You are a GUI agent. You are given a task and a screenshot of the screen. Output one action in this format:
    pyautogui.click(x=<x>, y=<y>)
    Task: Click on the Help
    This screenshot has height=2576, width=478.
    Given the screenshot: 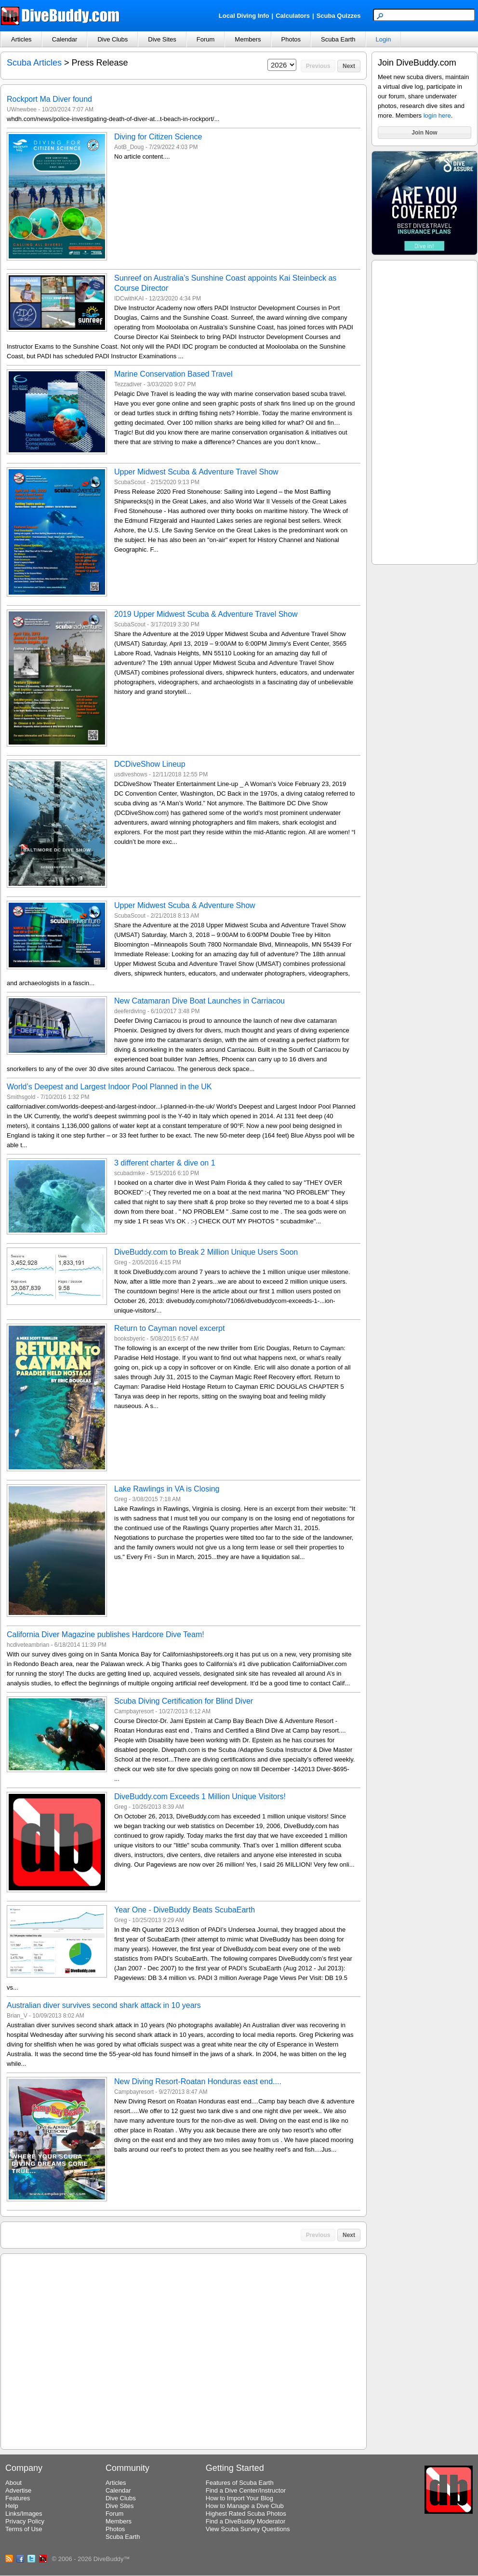 What is the action you would take?
    pyautogui.click(x=11, y=2505)
    